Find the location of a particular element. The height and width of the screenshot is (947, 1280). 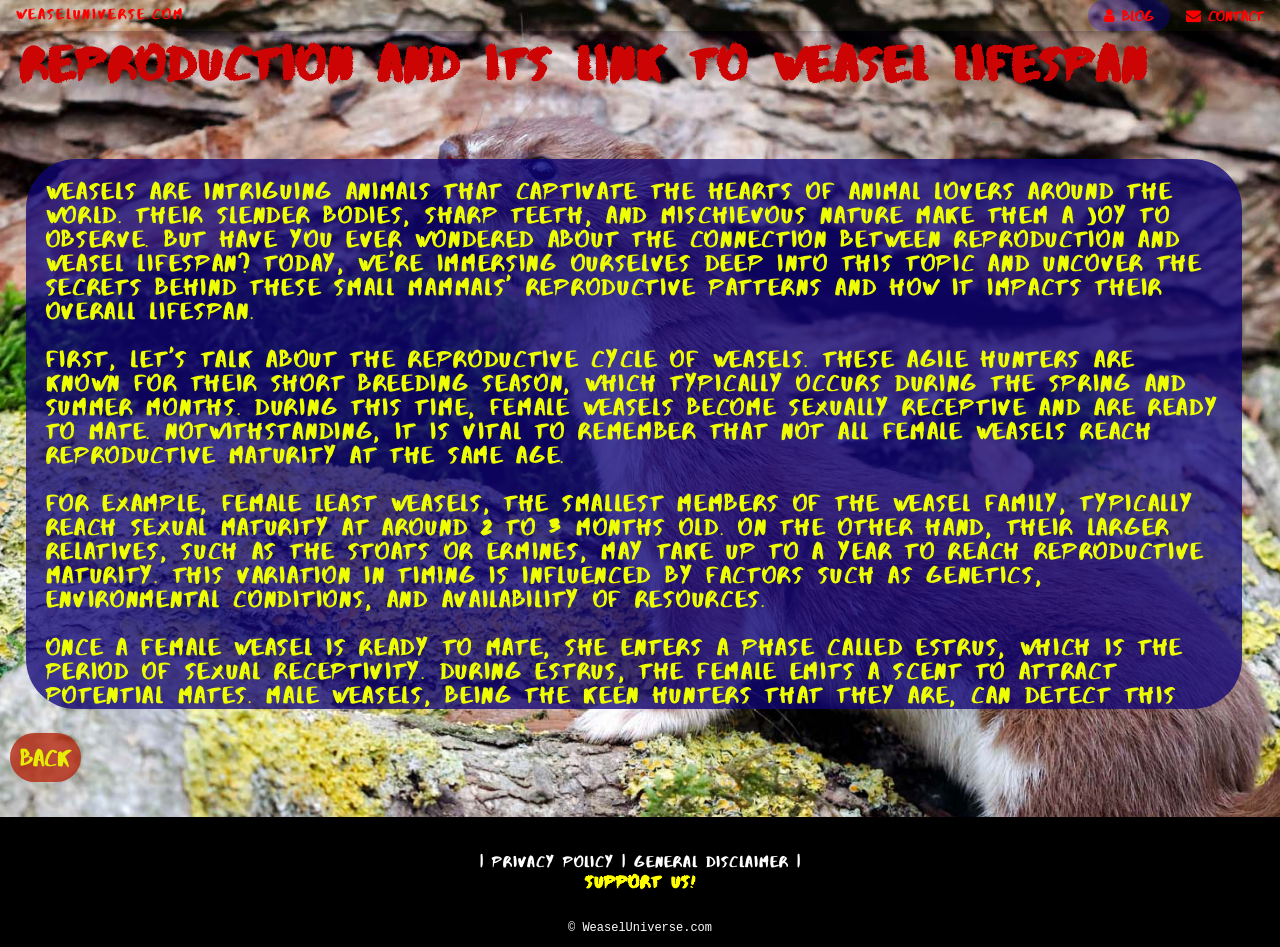

General Disclaimer is located at coordinates (711, 858).